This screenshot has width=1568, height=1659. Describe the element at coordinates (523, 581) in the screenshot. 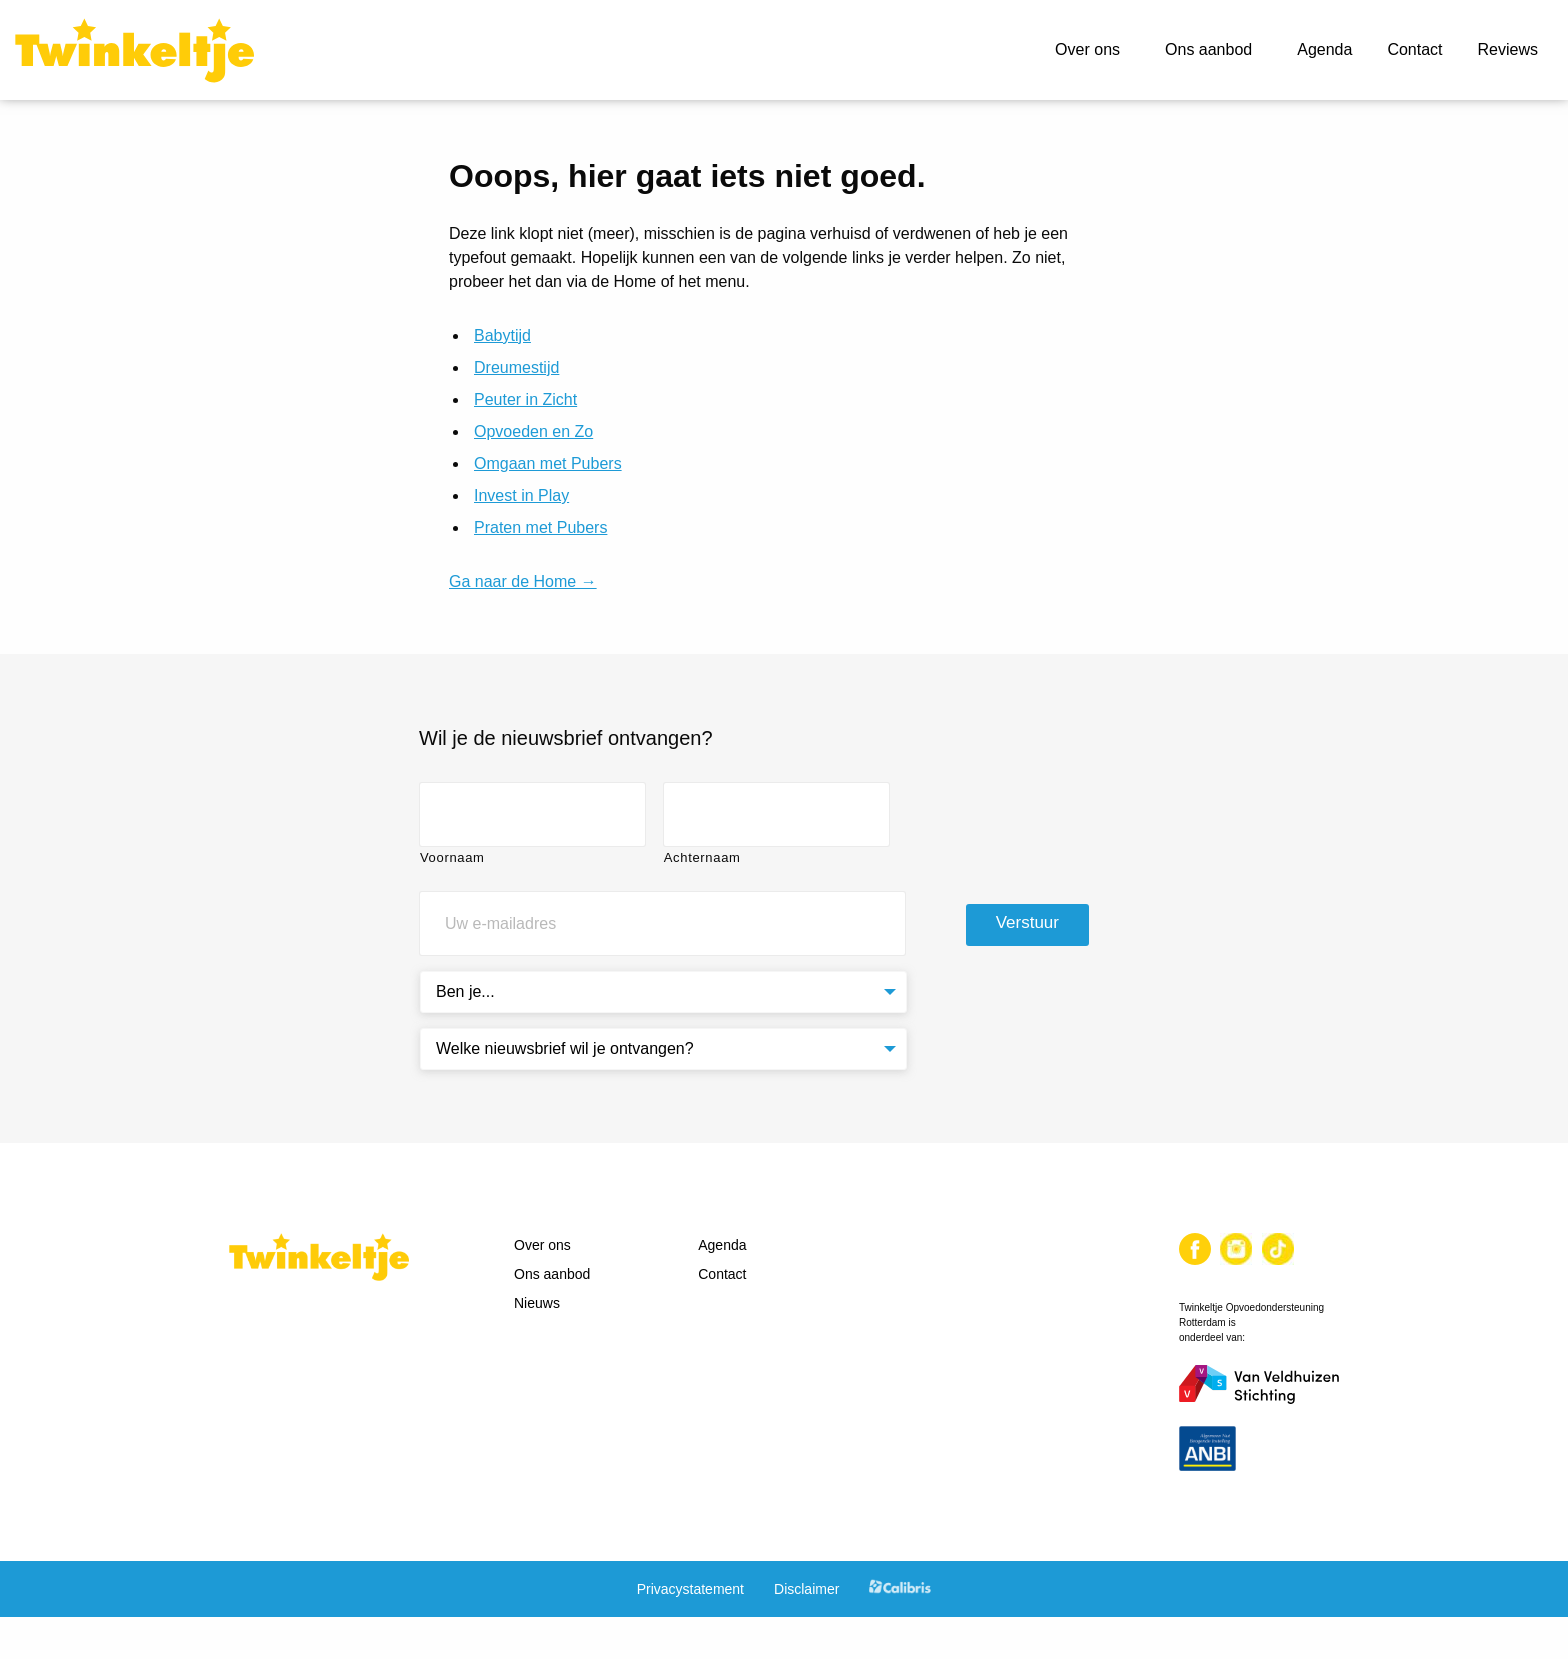

I see `Ga naar de Home →` at that location.